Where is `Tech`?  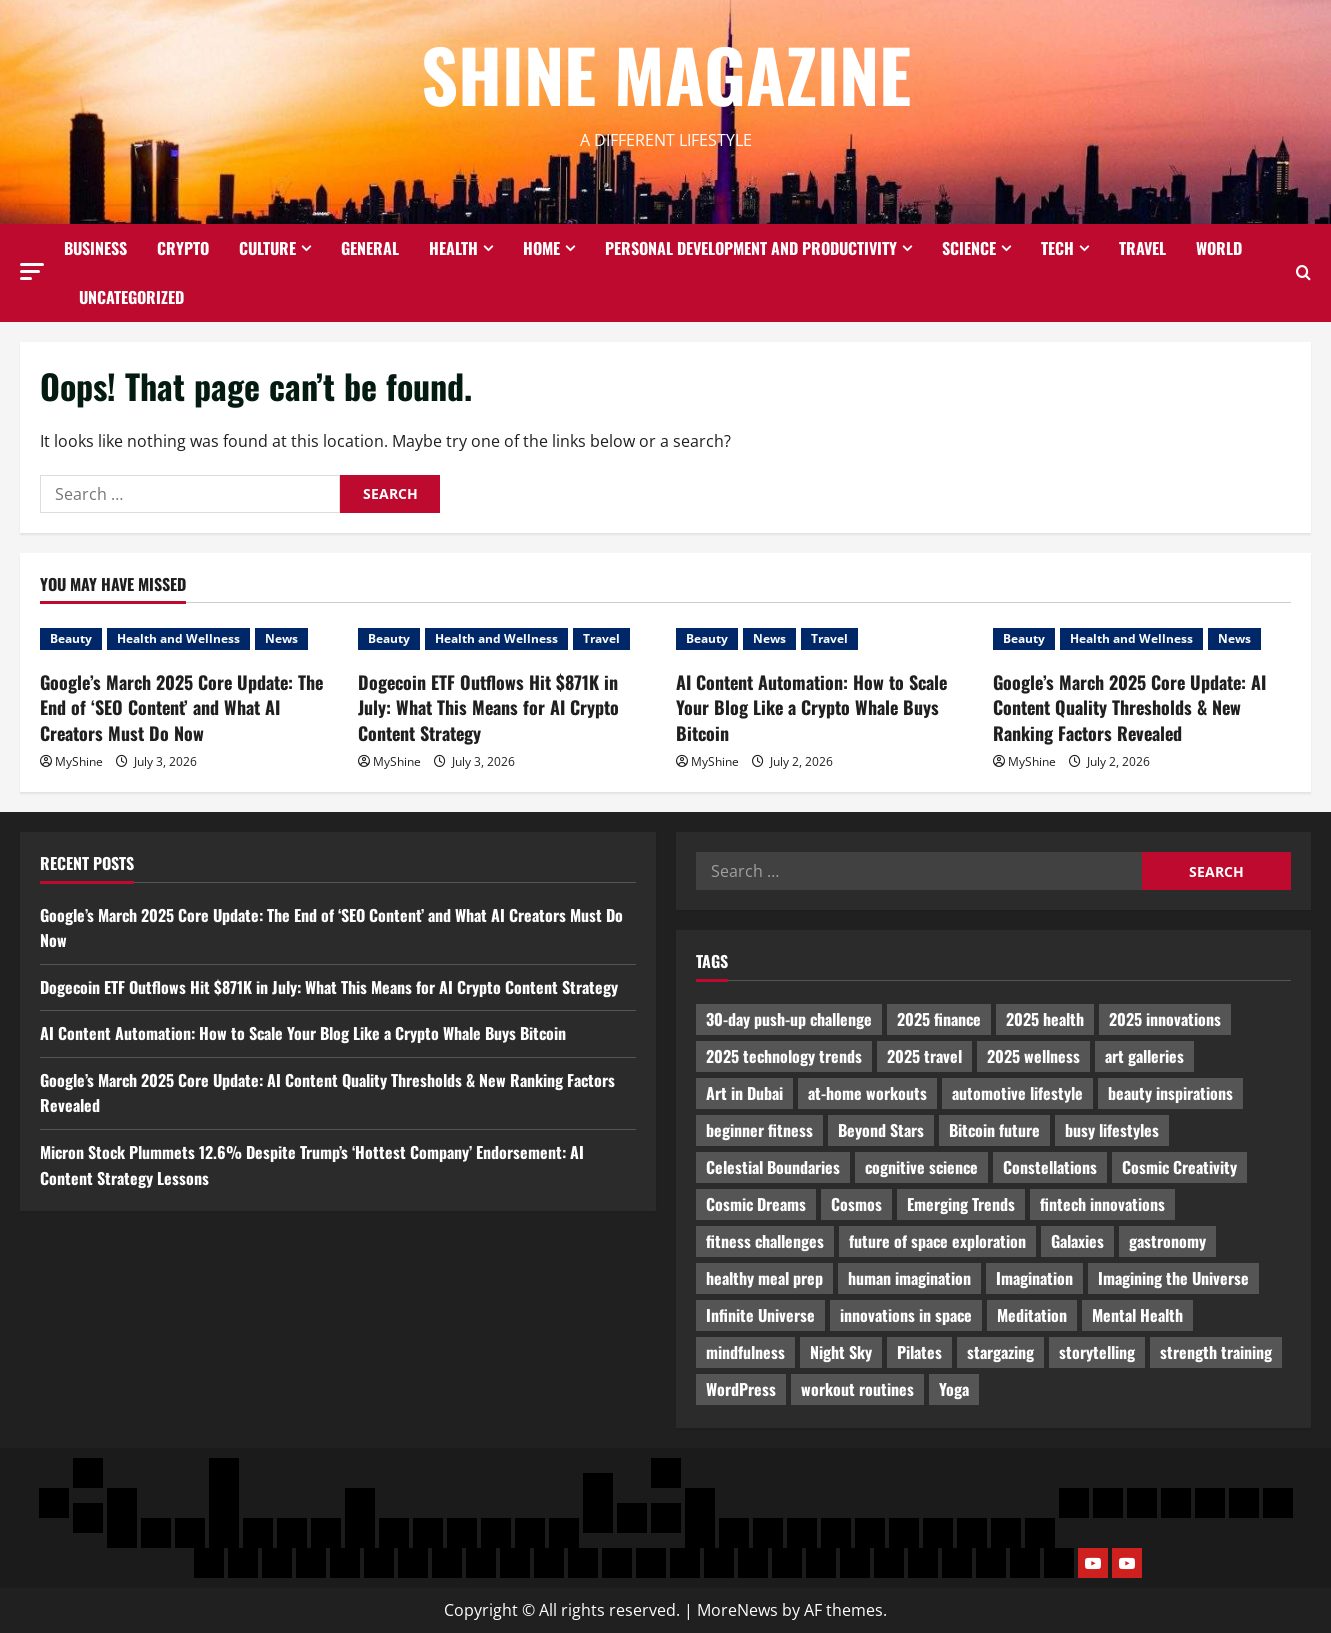 Tech is located at coordinates (1057, 248).